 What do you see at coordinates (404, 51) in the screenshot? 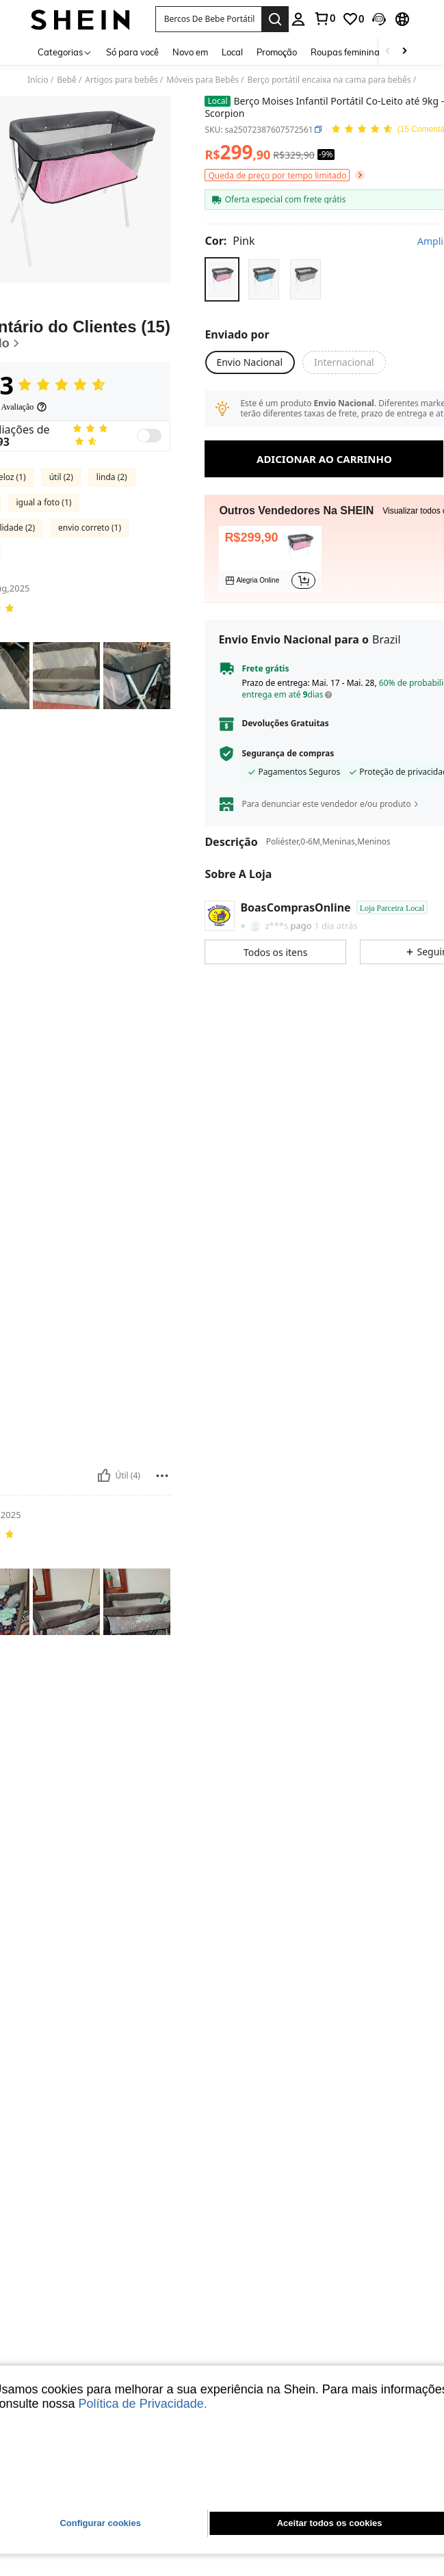
I see `[Scroll right]` at bounding box center [404, 51].